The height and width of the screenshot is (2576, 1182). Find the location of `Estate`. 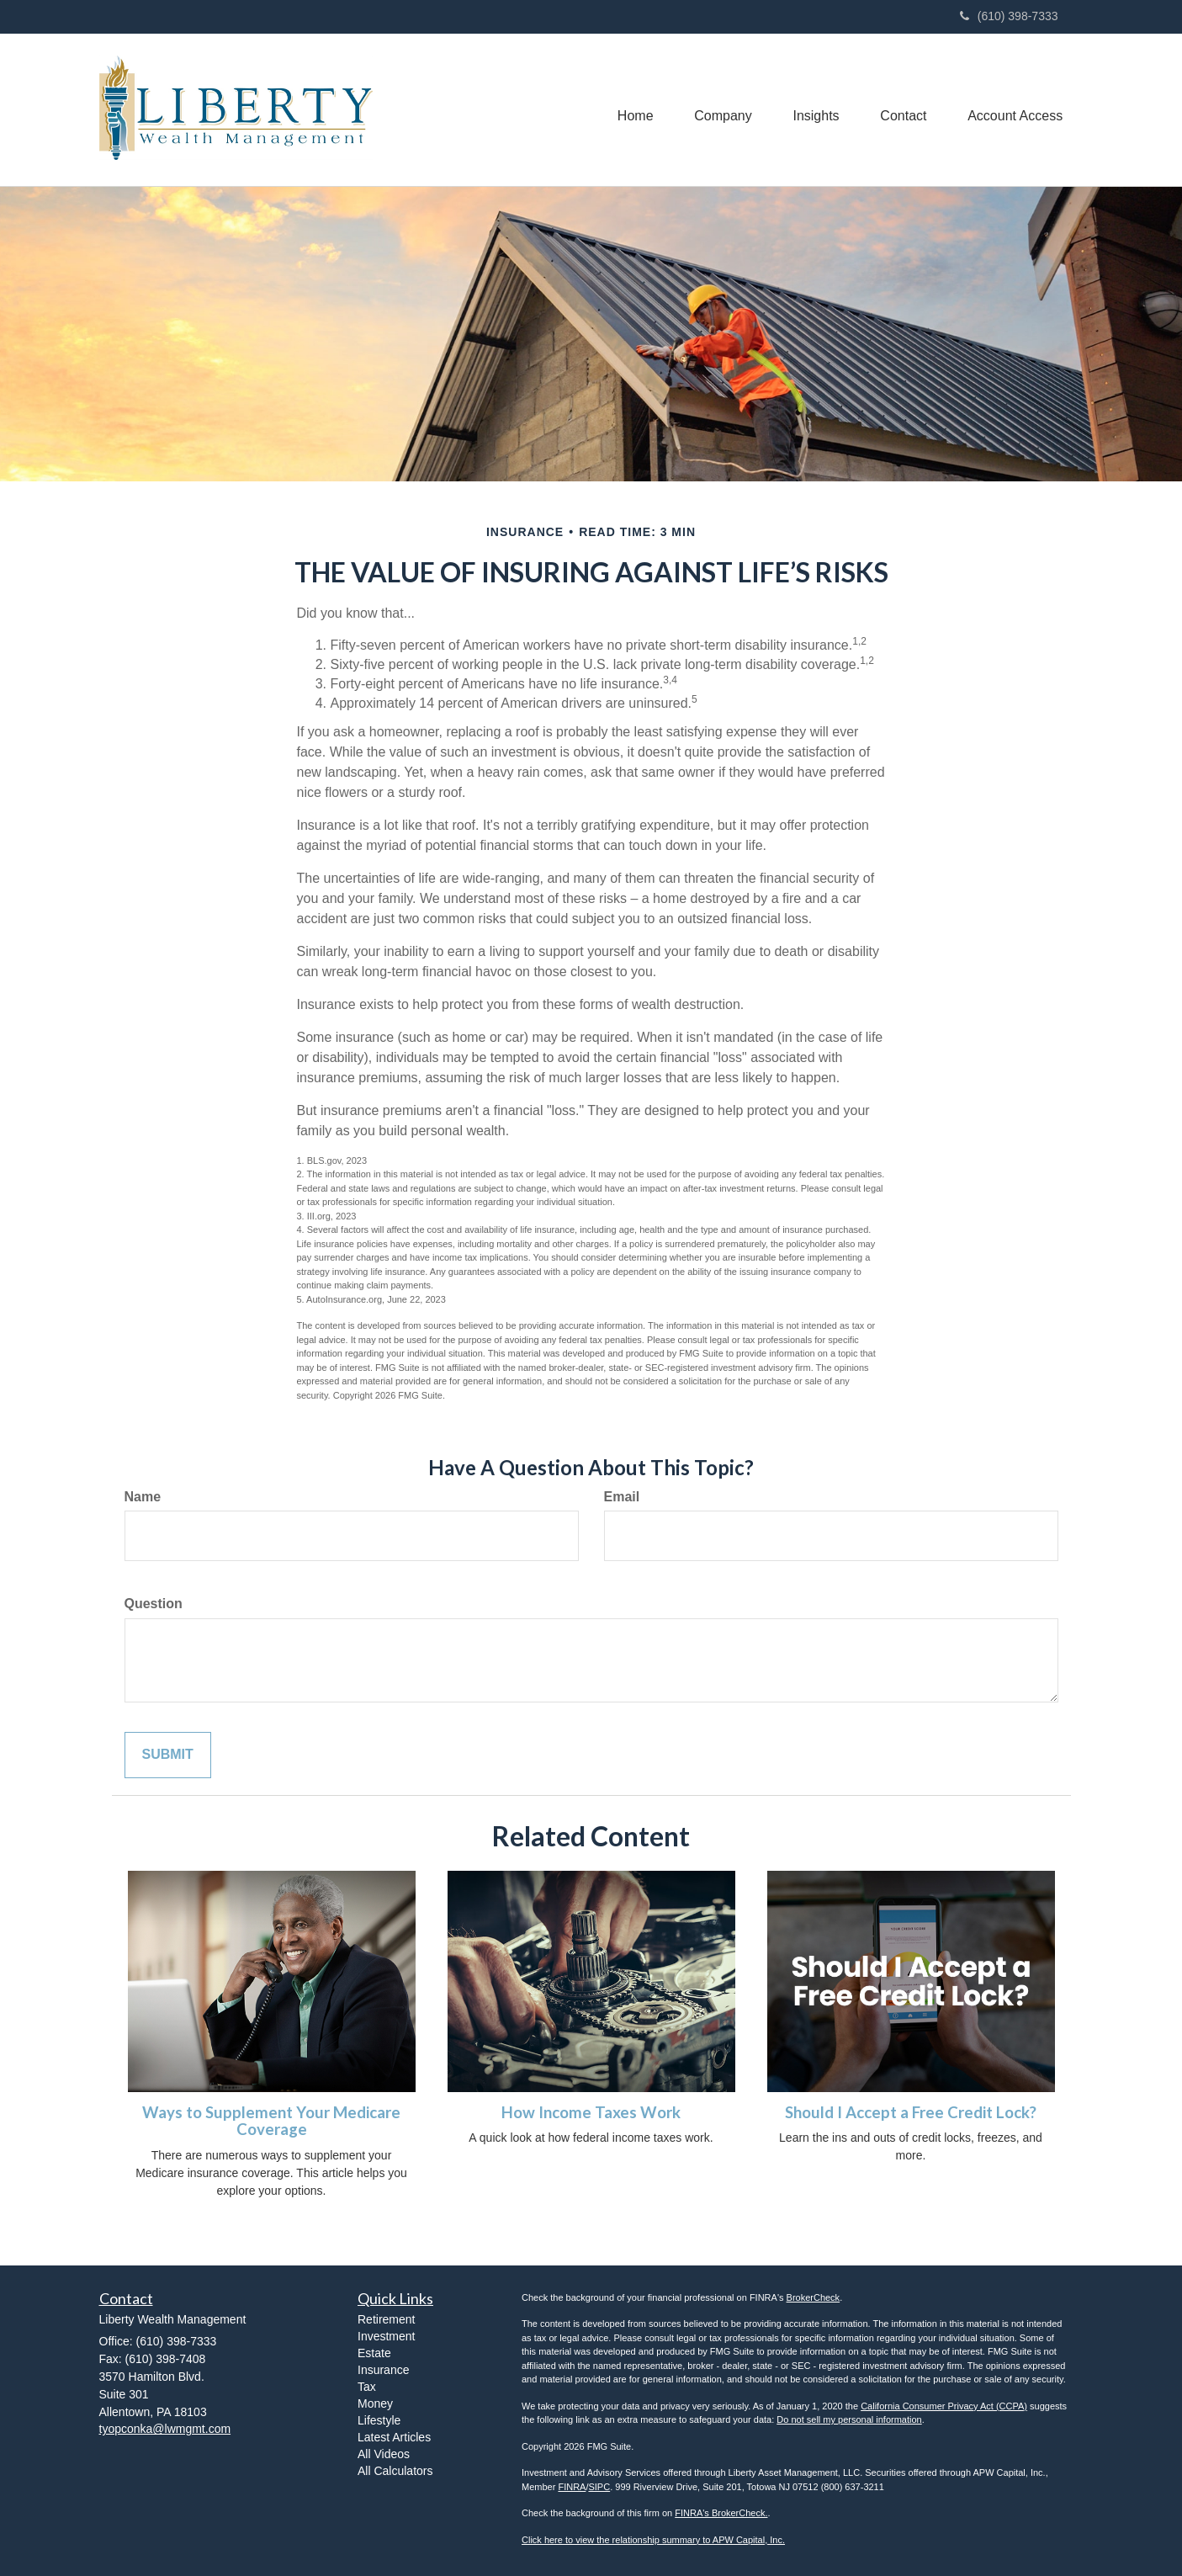

Estate is located at coordinates (374, 2353).